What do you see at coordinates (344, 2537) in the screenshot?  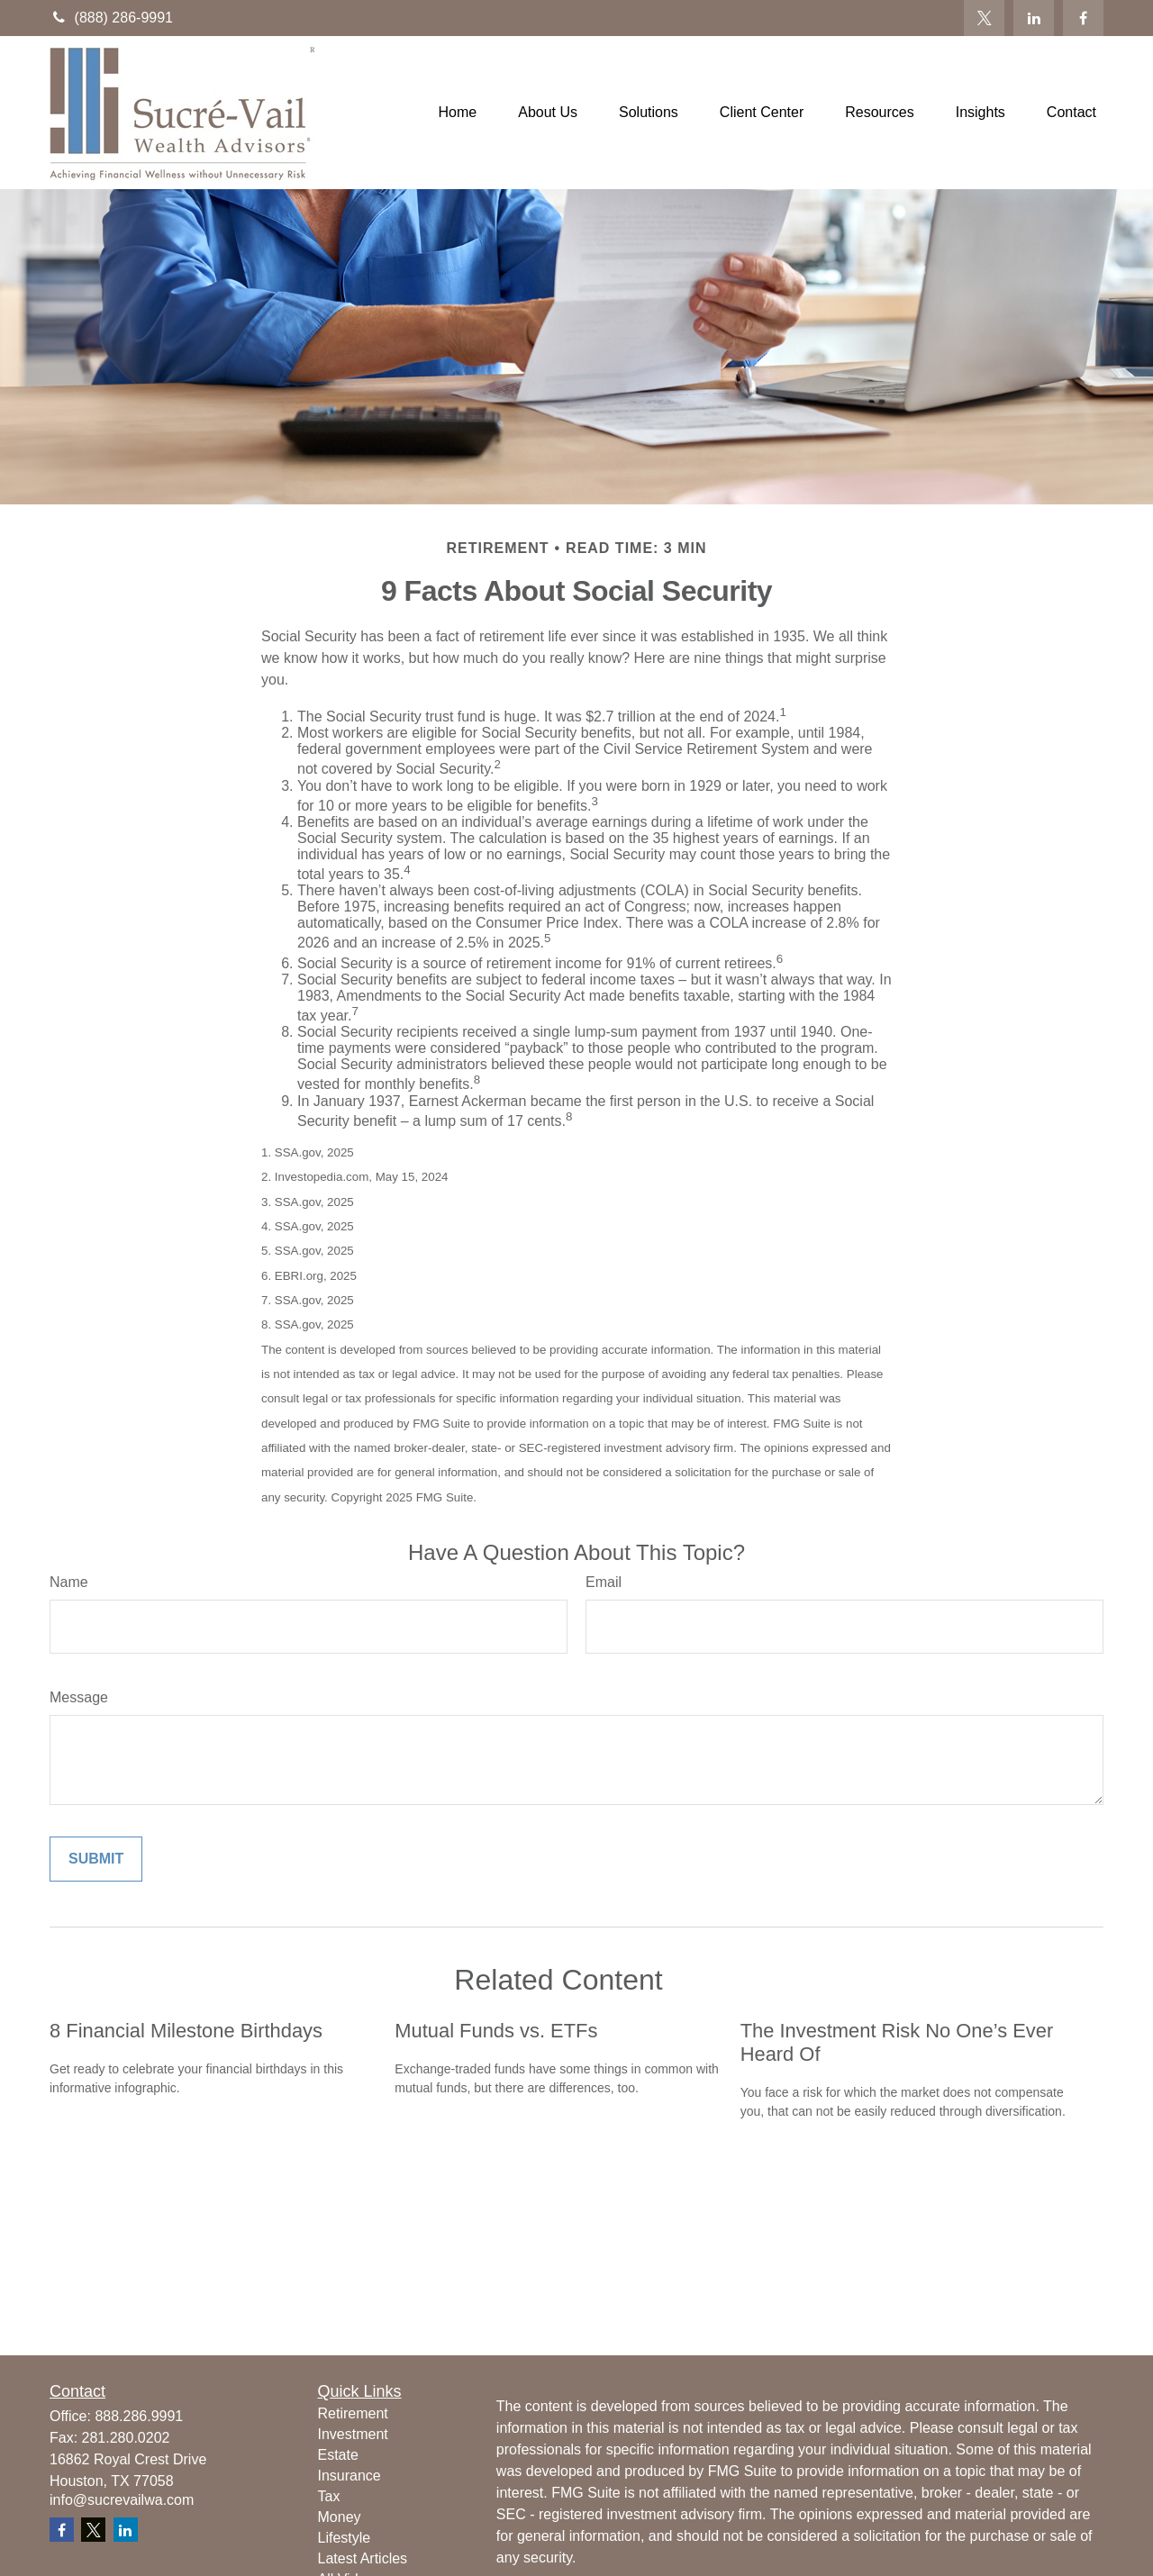 I see `Lifestyle` at bounding box center [344, 2537].